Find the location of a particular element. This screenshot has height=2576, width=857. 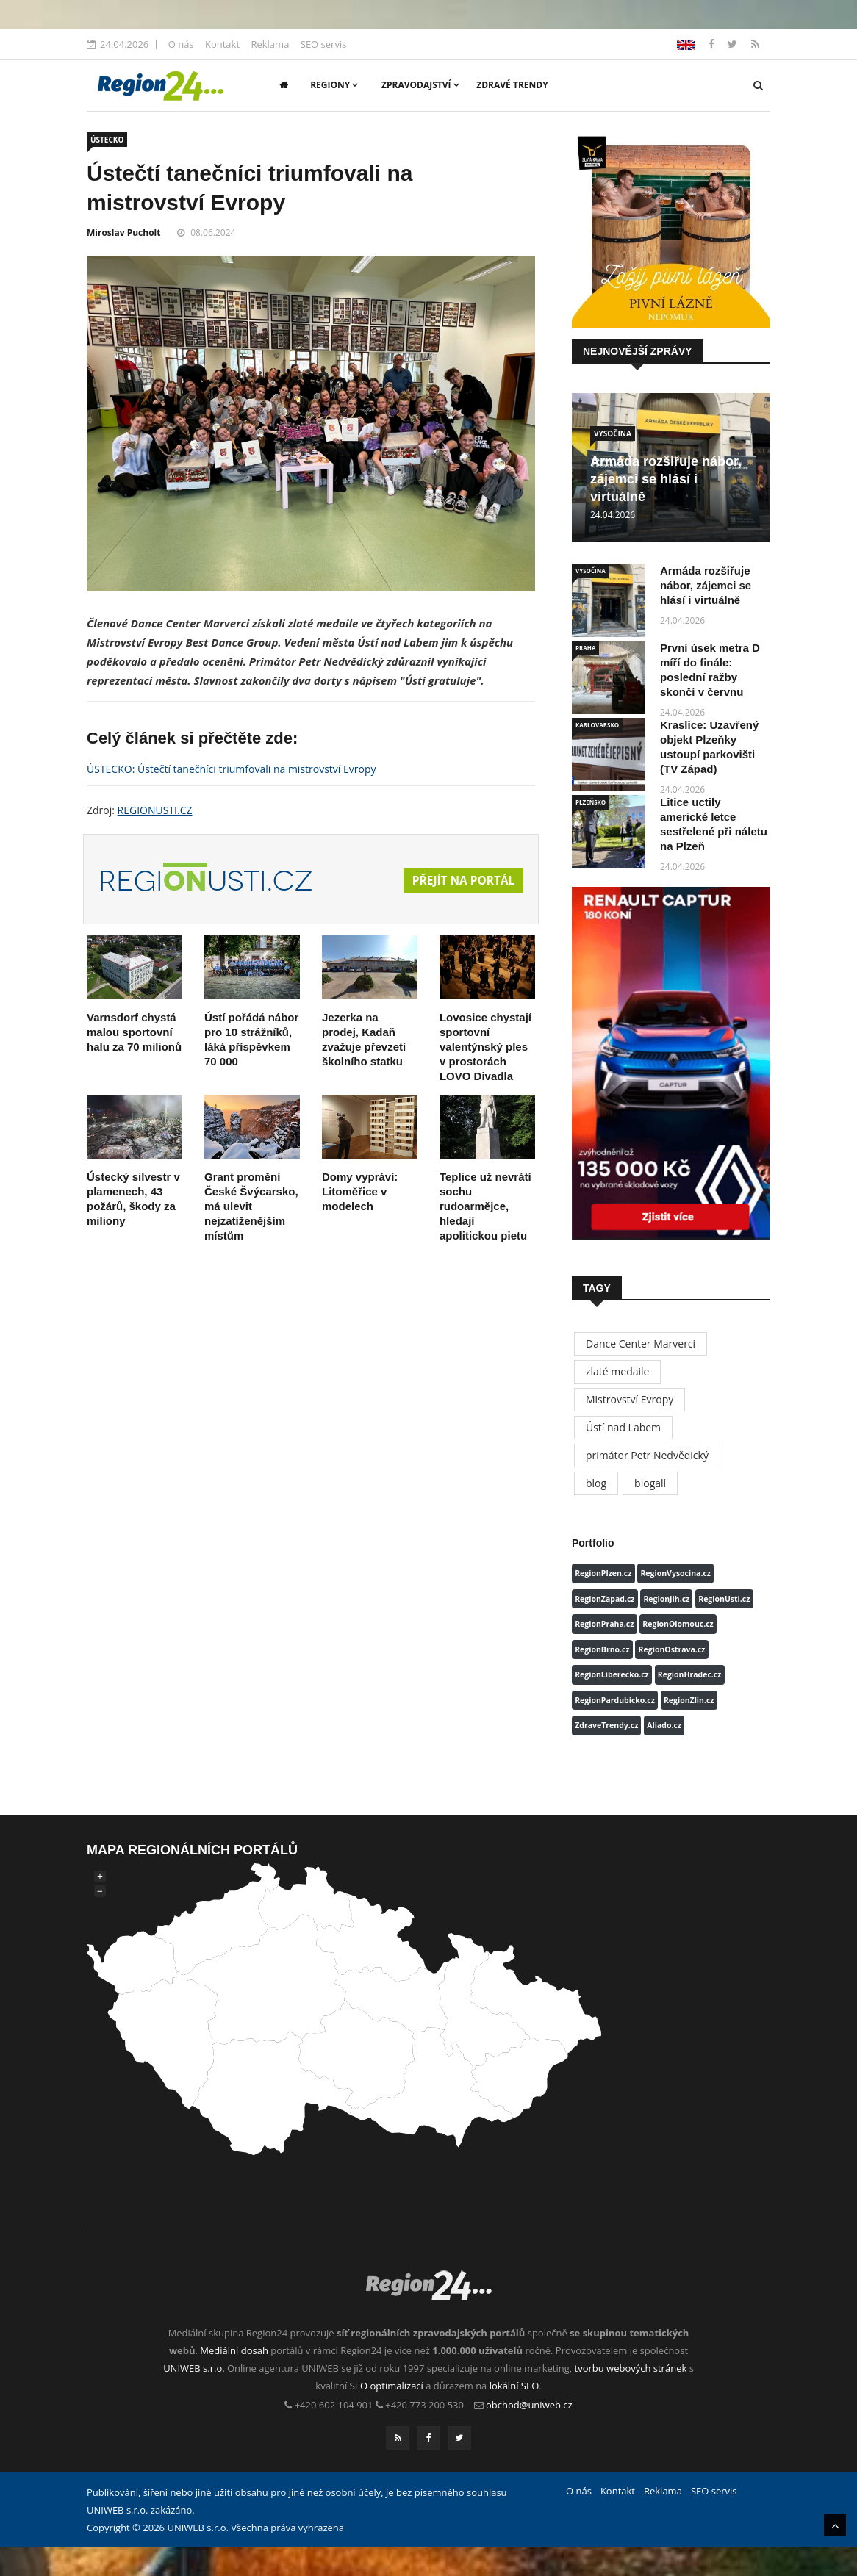

O nás is located at coordinates (181, 44).